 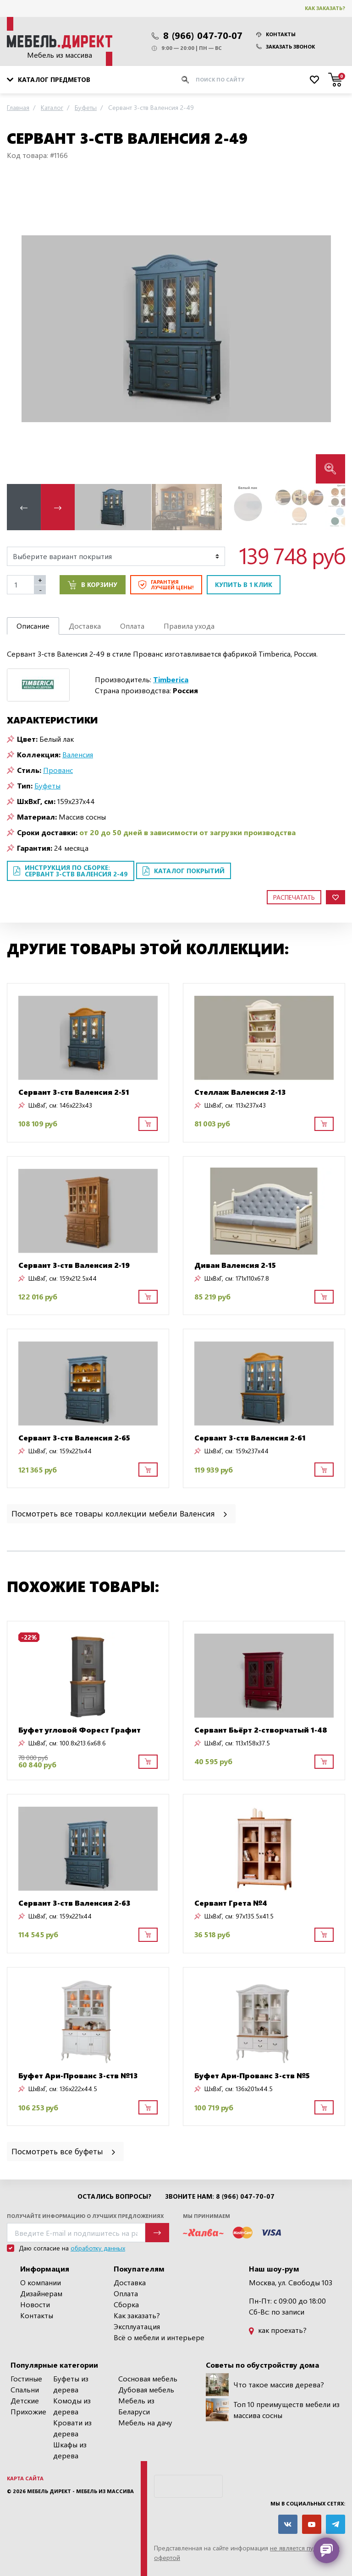 I want to click on Гостиные, so click(x=26, y=2378).